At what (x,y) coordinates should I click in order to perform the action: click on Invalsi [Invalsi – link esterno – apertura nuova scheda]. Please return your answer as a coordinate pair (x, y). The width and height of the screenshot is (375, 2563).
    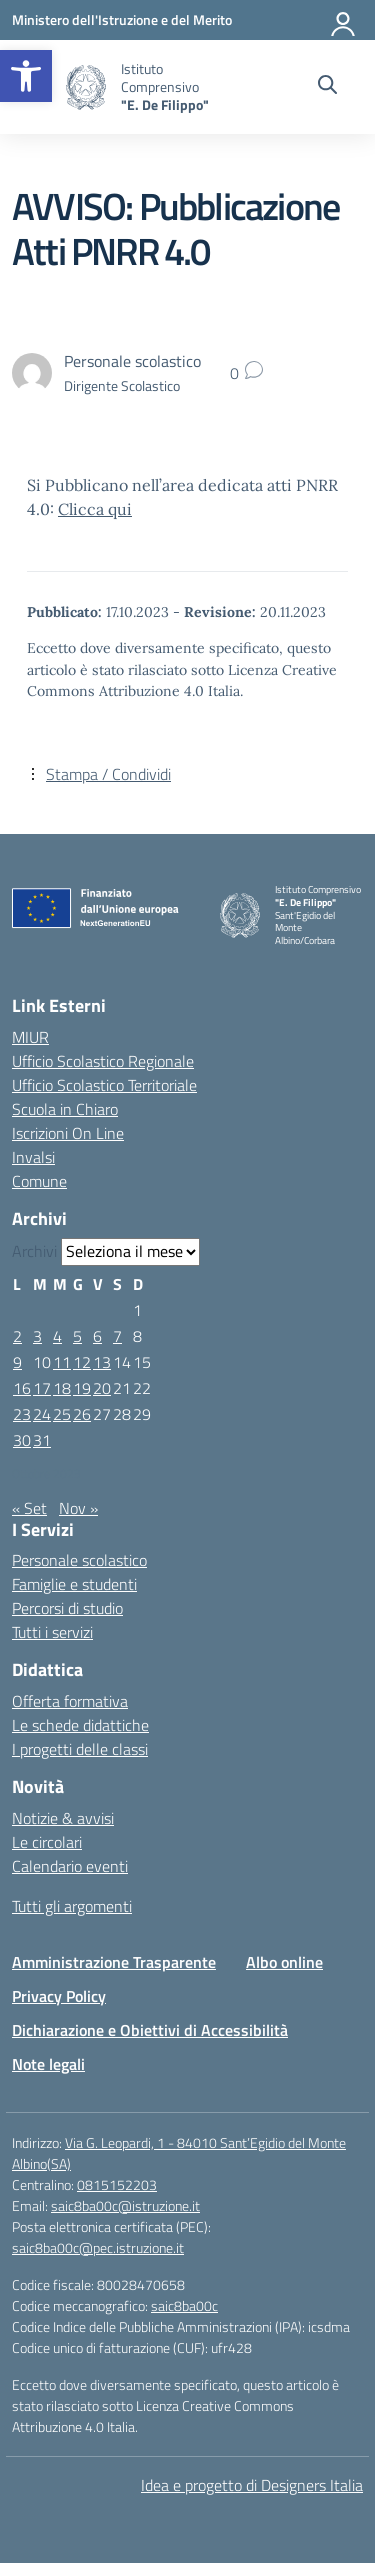
    Looking at the image, I should click on (33, 1157).